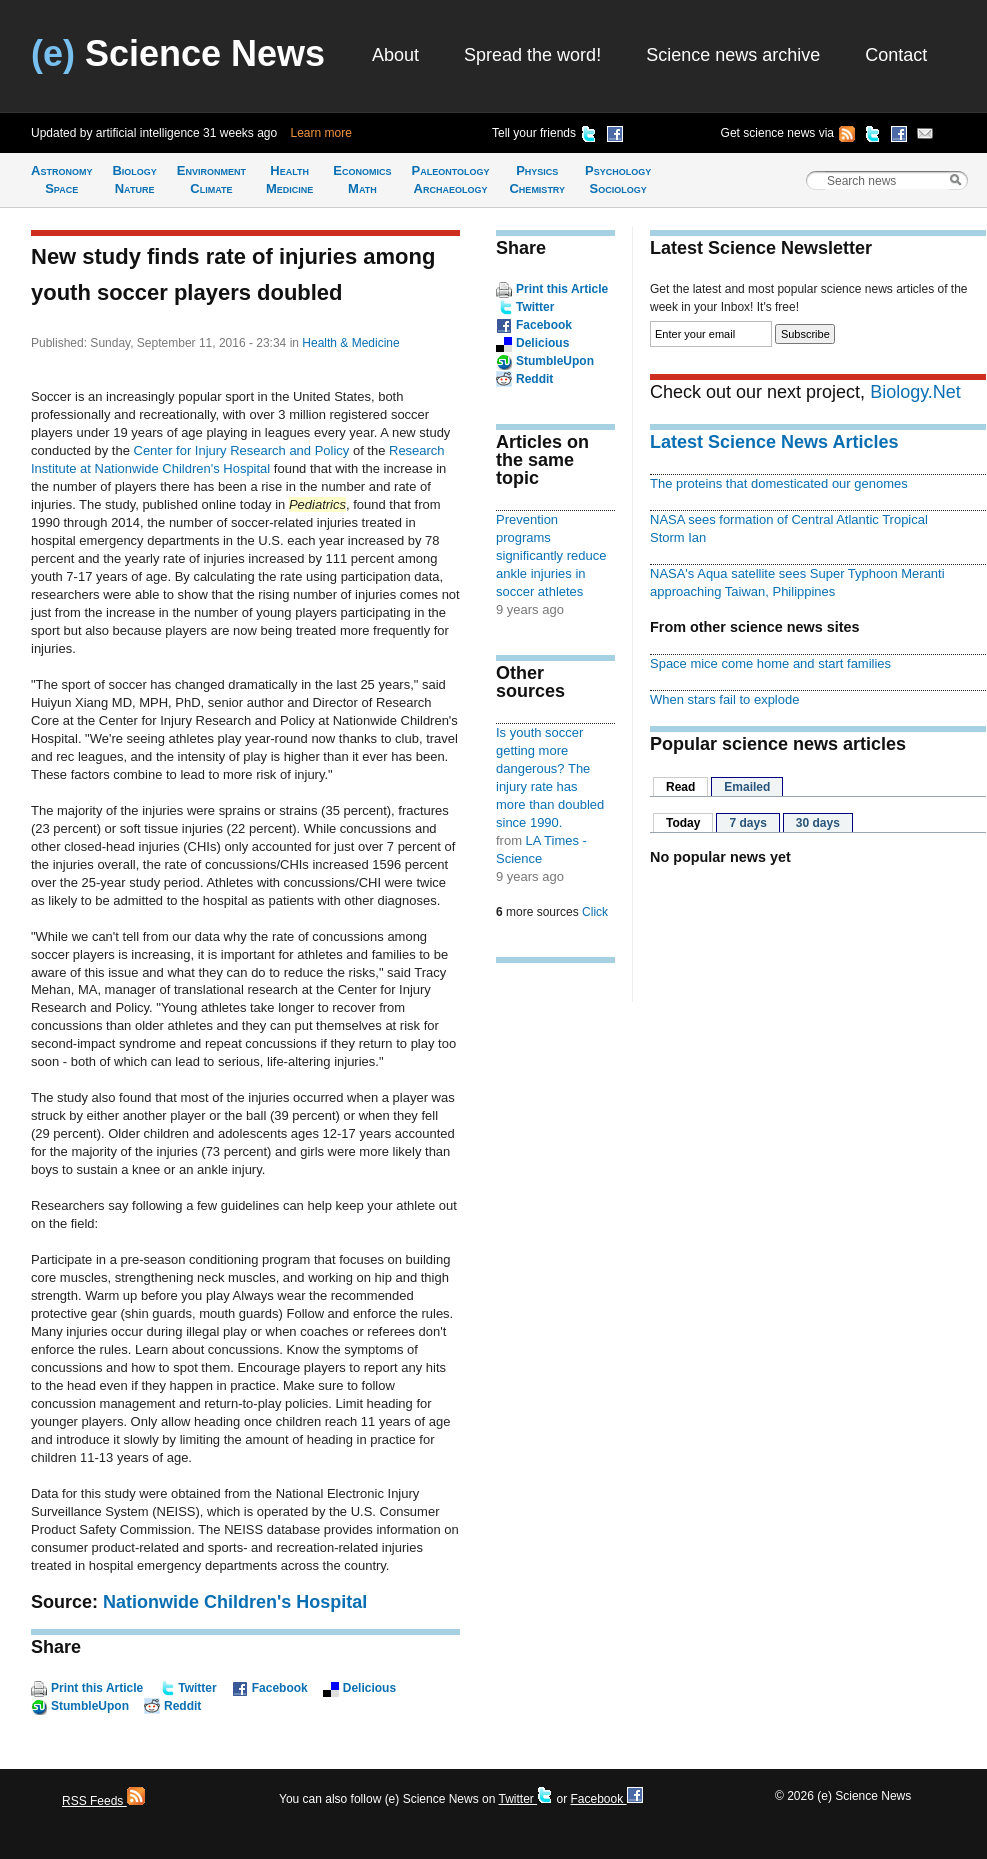 This screenshot has width=987, height=1859. Describe the element at coordinates (595, 912) in the screenshot. I see `Click` at that location.